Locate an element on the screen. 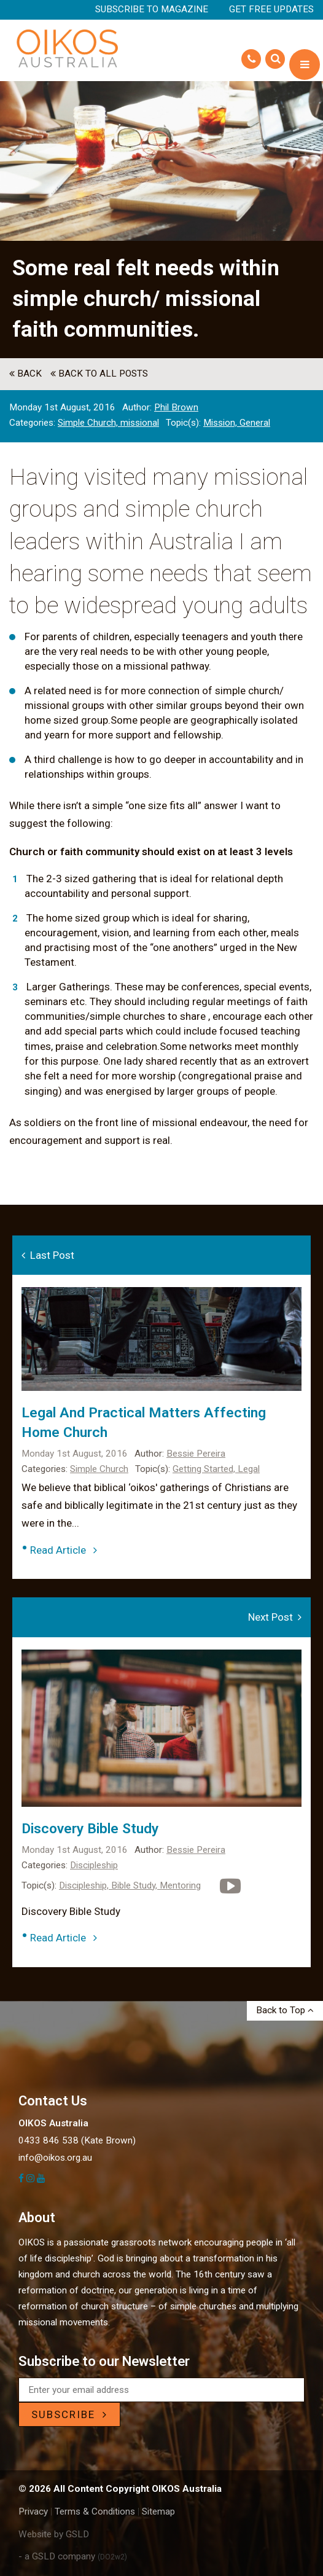 The height and width of the screenshot is (2576, 323). Mission, is located at coordinates (221, 422).